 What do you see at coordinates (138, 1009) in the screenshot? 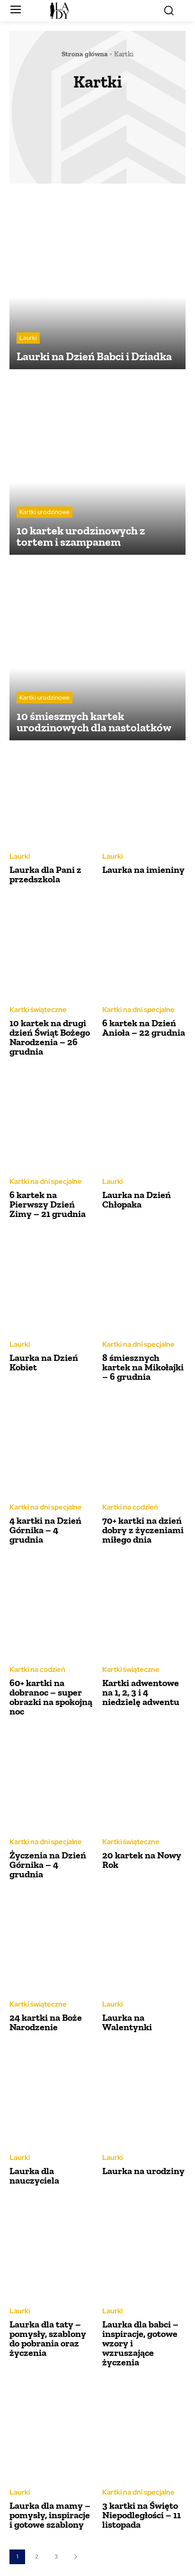
I see `Kartki na dni specjalne` at bounding box center [138, 1009].